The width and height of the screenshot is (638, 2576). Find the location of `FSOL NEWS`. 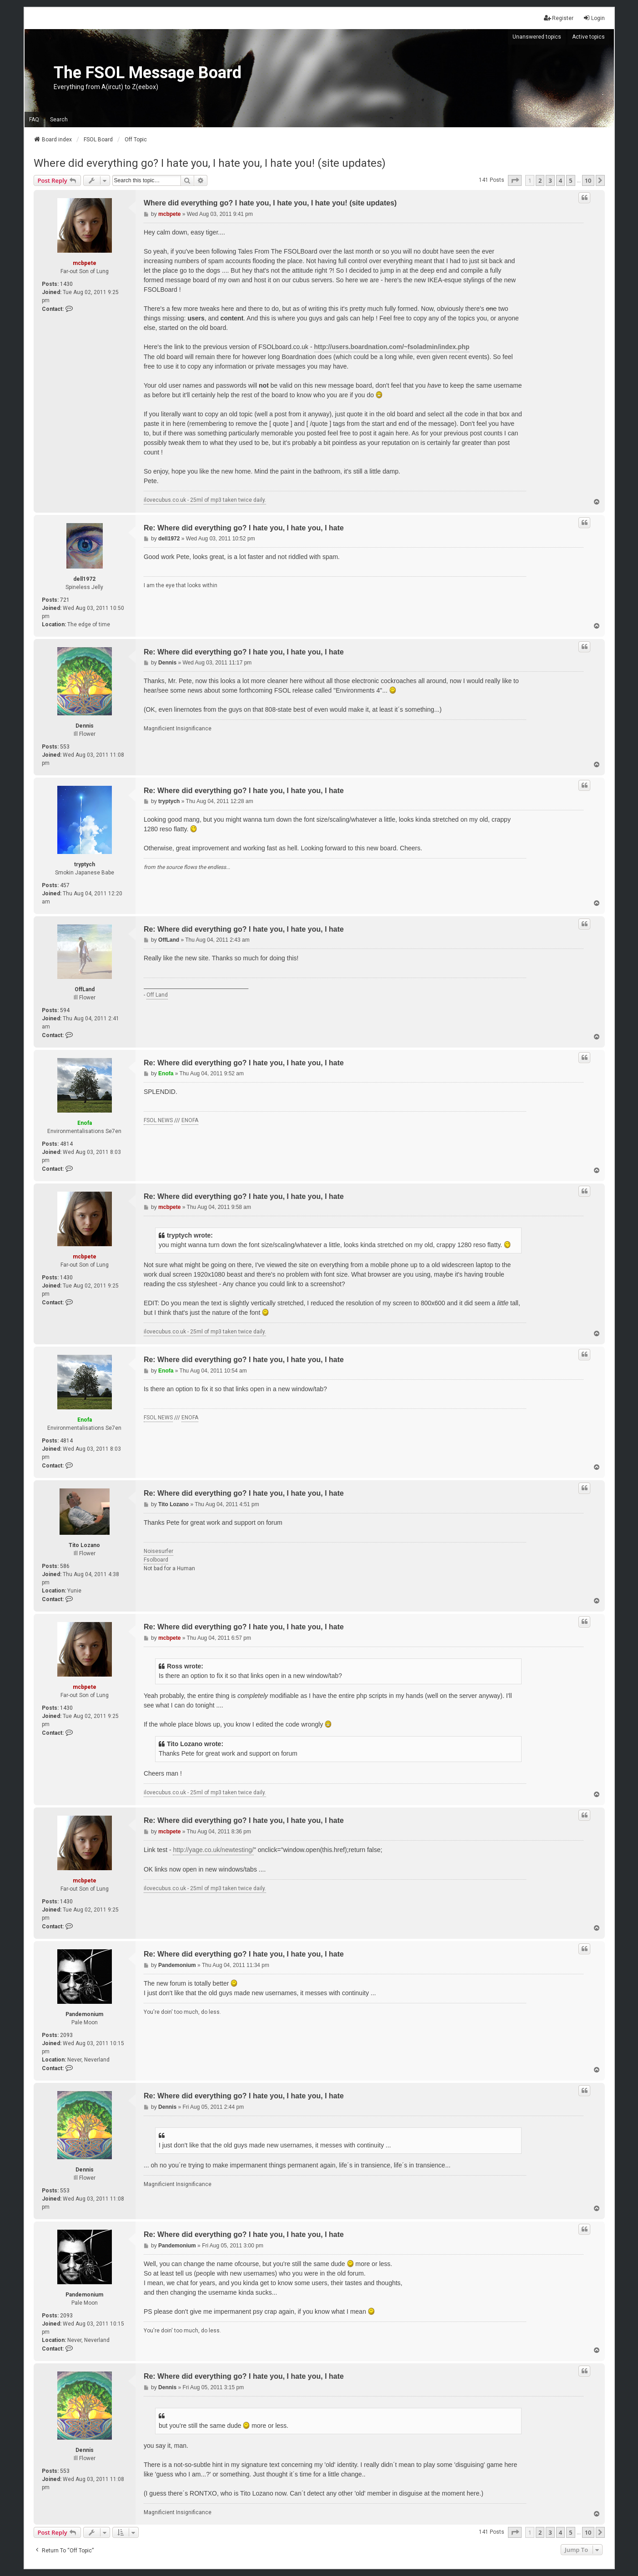

FSOL NEWS is located at coordinates (158, 1120).